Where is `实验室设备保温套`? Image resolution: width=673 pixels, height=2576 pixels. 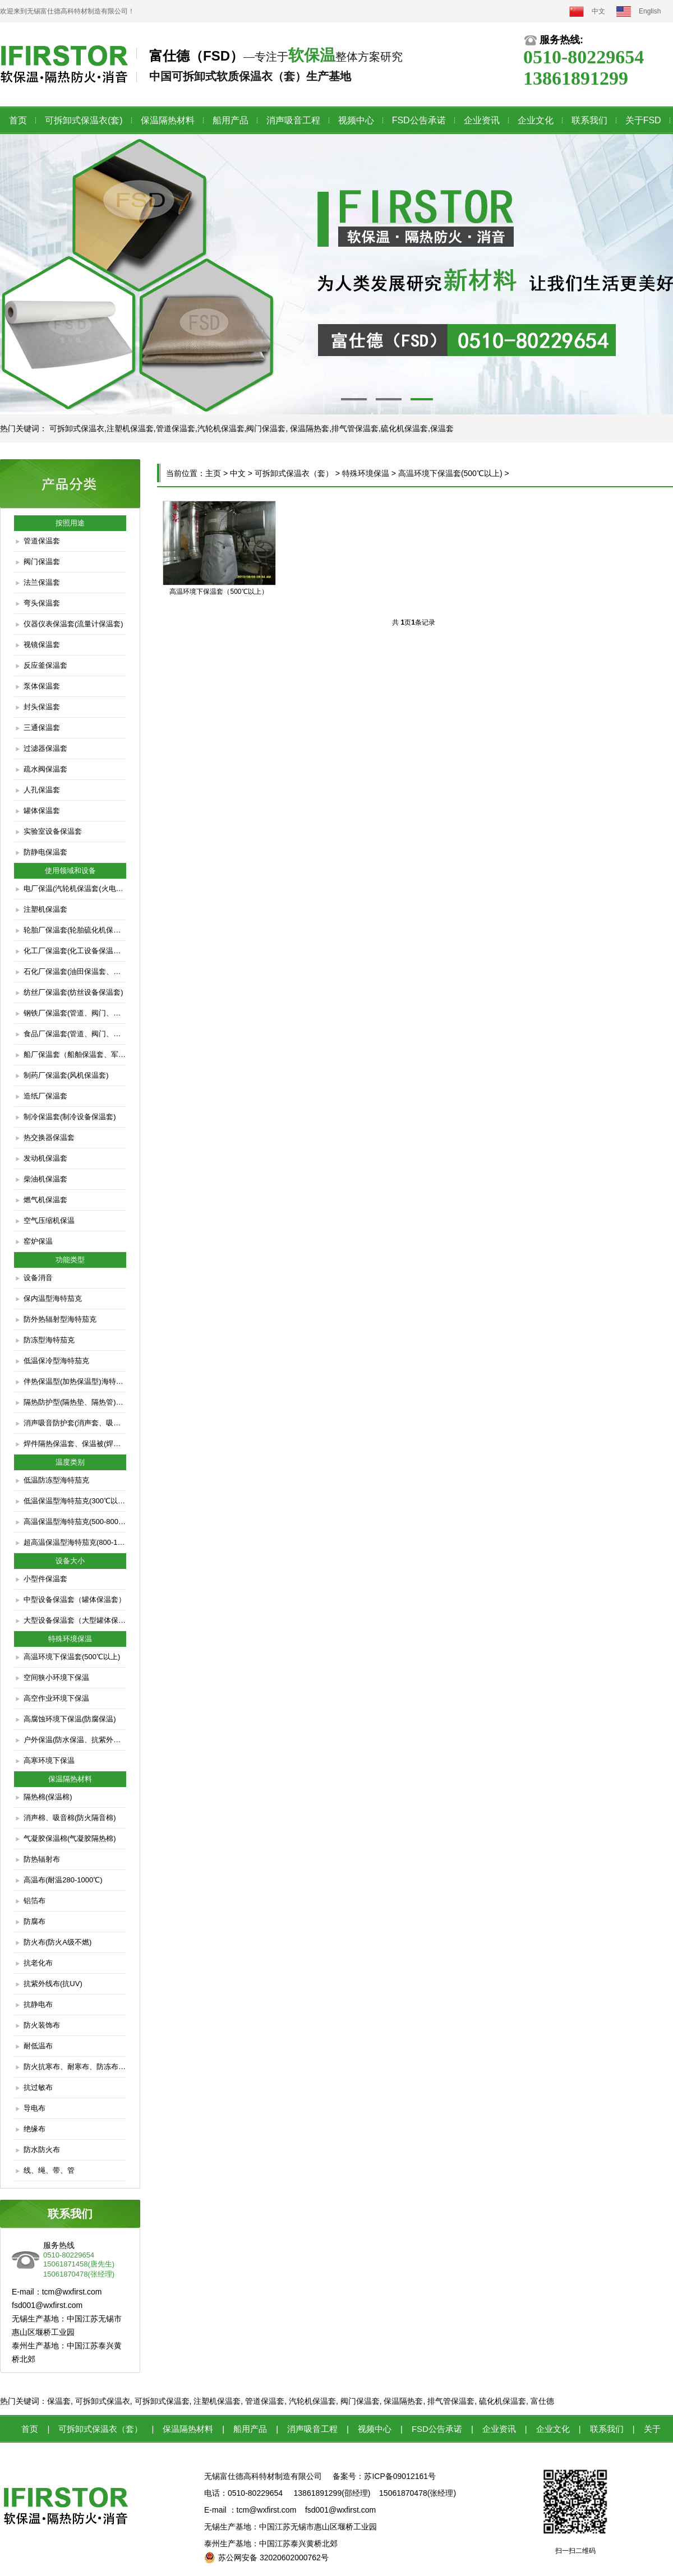 实验室设备保温套 is located at coordinates (53, 831).